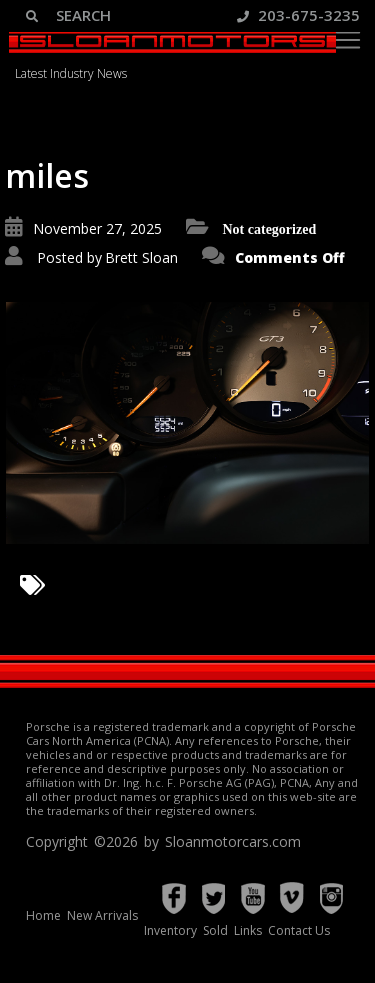  I want to click on Contact Us, so click(299, 930).